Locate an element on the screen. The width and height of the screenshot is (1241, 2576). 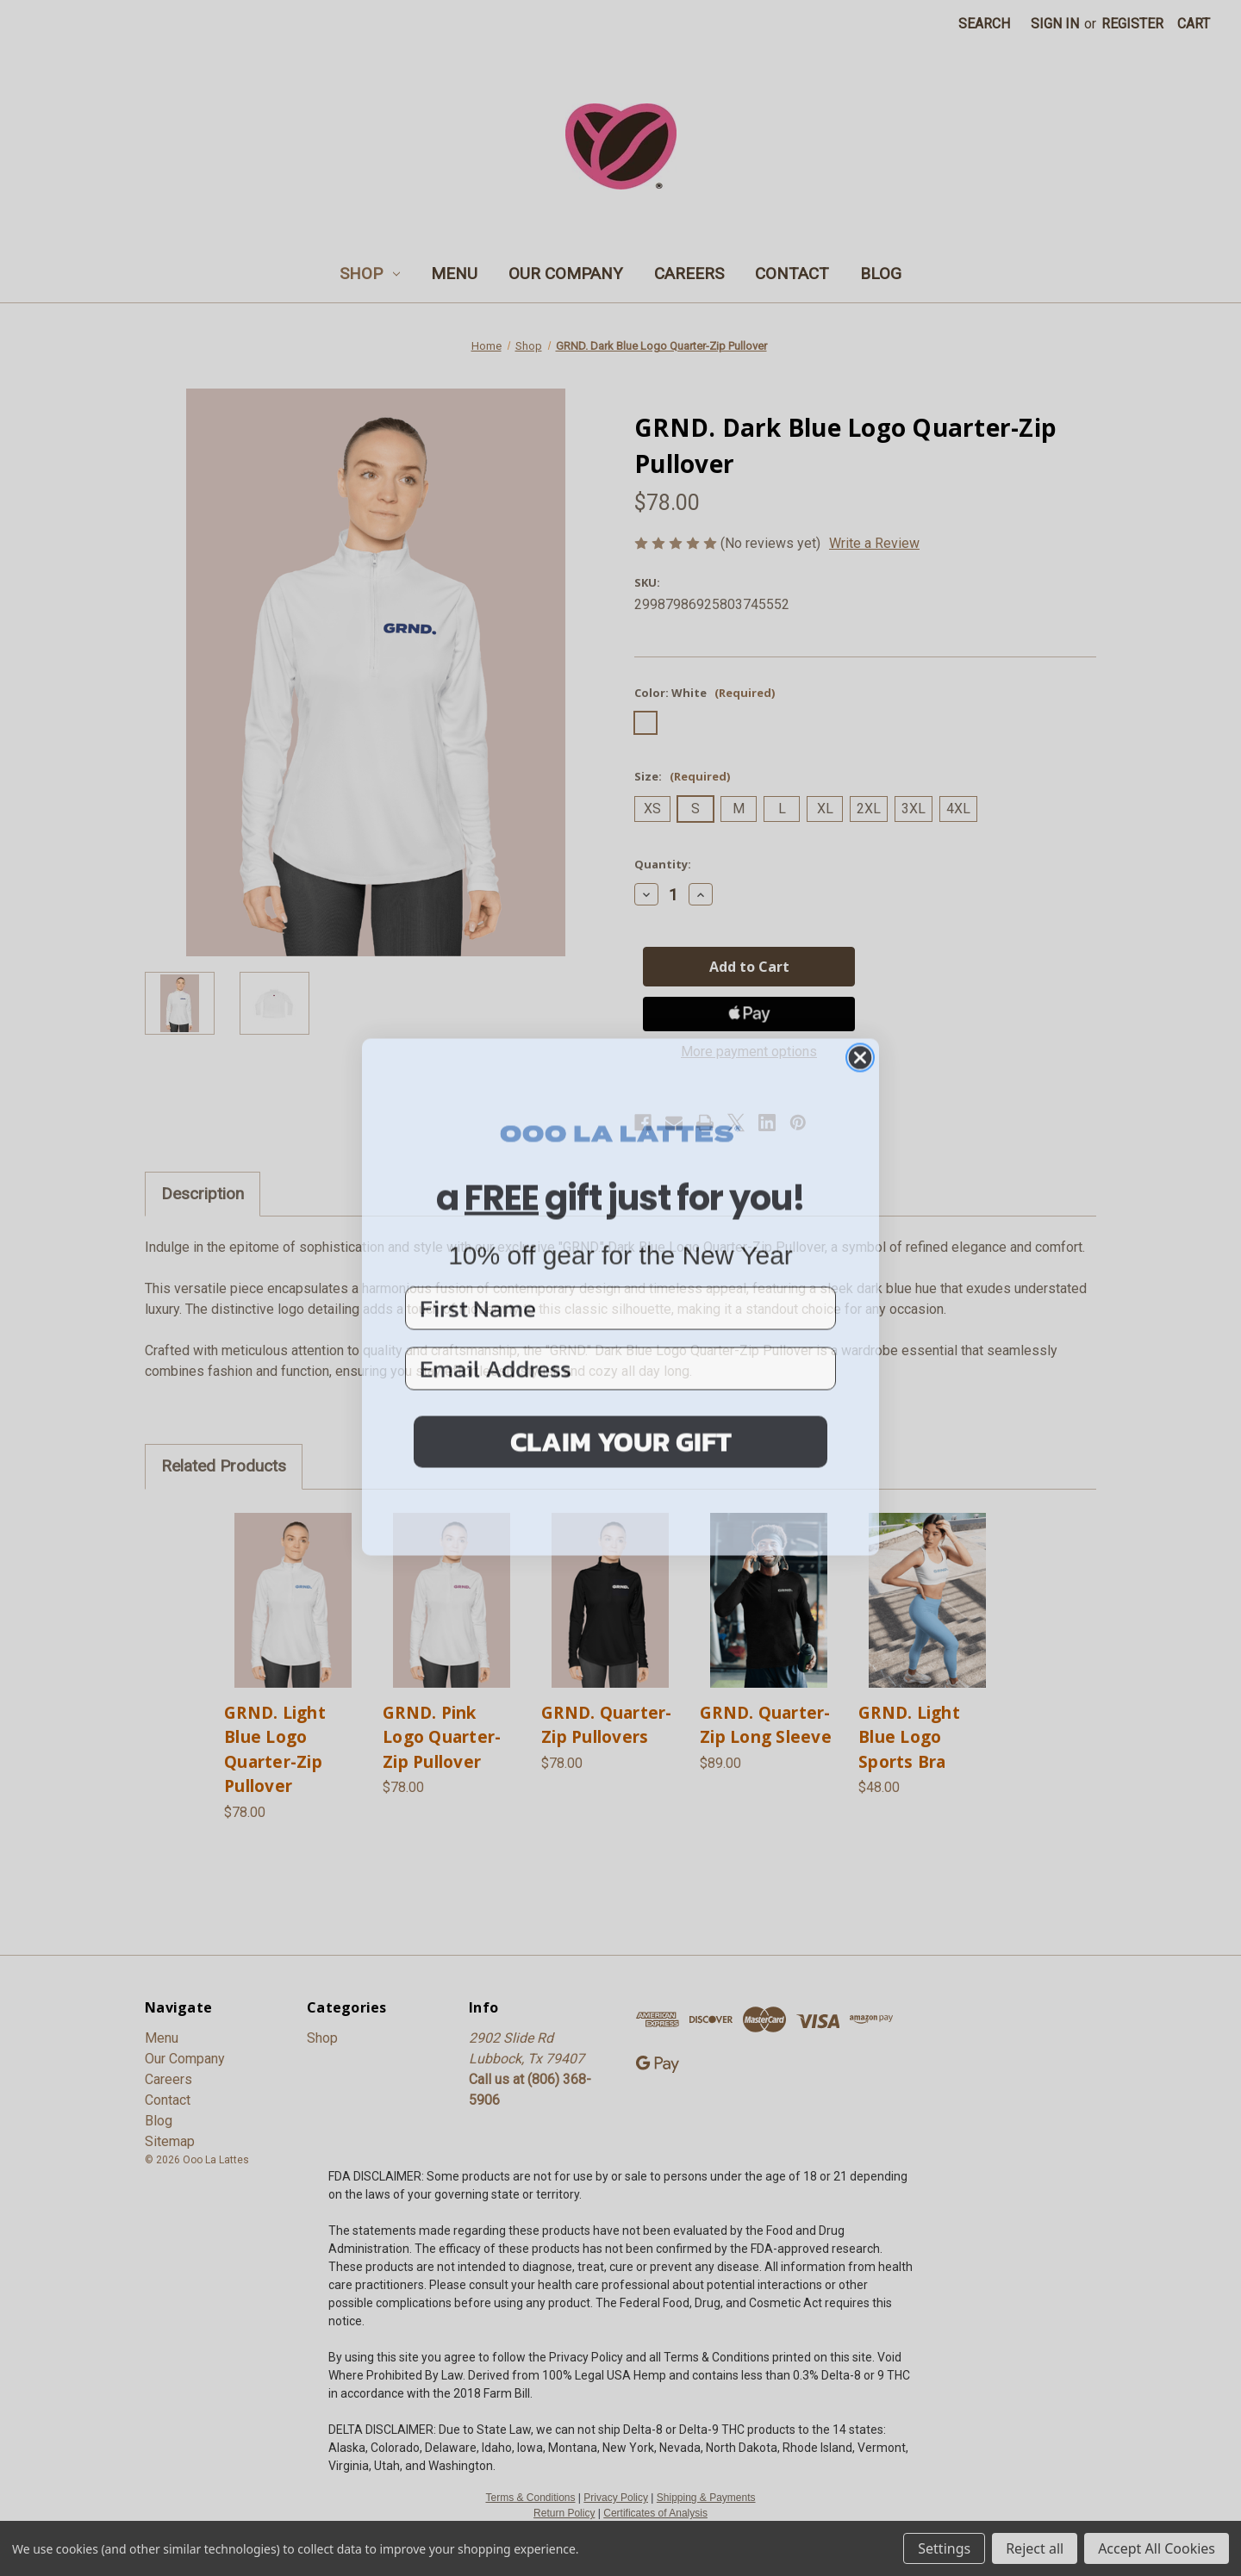
Return Policy is located at coordinates (564, 2513).